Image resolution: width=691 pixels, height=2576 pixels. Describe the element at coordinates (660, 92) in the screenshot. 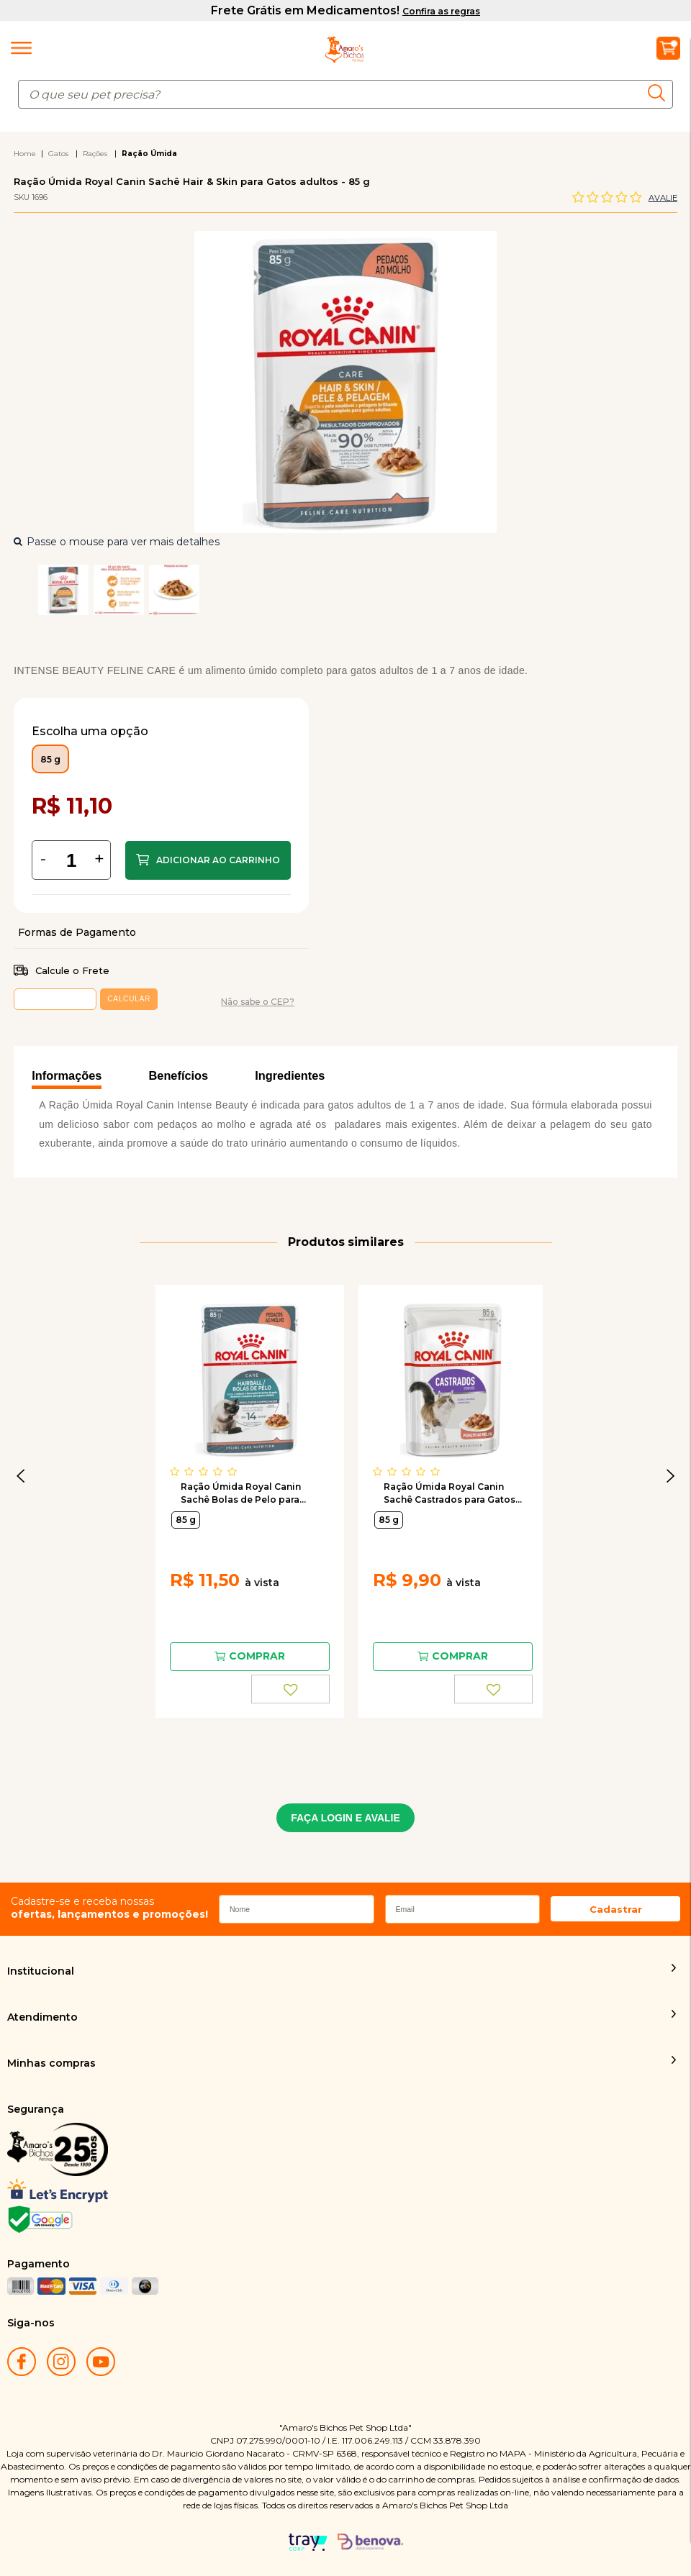

I see `buscar` at that location.